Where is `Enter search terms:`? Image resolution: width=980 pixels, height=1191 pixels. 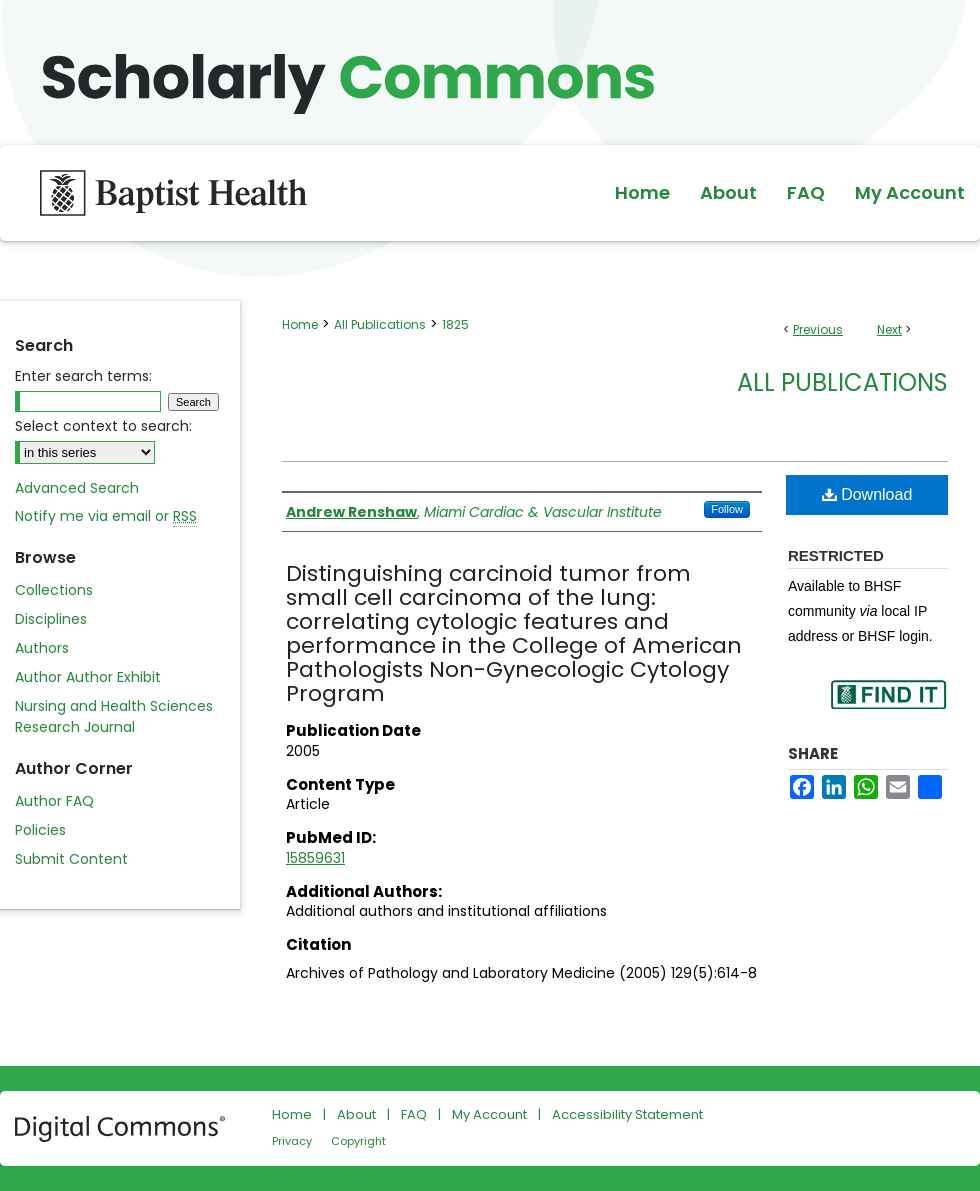 Enter search terms: is located at coordinates (83, 376).